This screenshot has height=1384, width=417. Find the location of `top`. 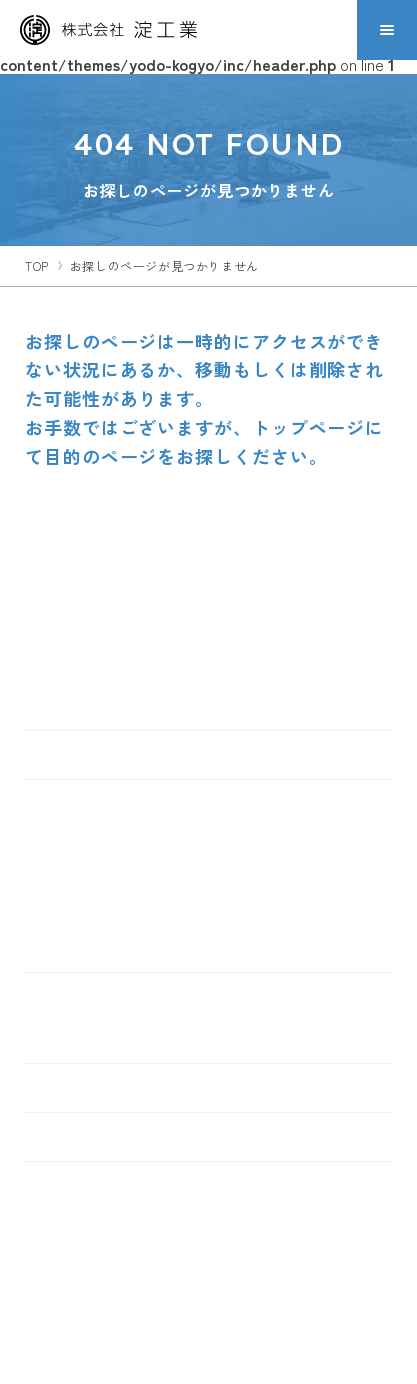

top is located at coordinates (37, 265).